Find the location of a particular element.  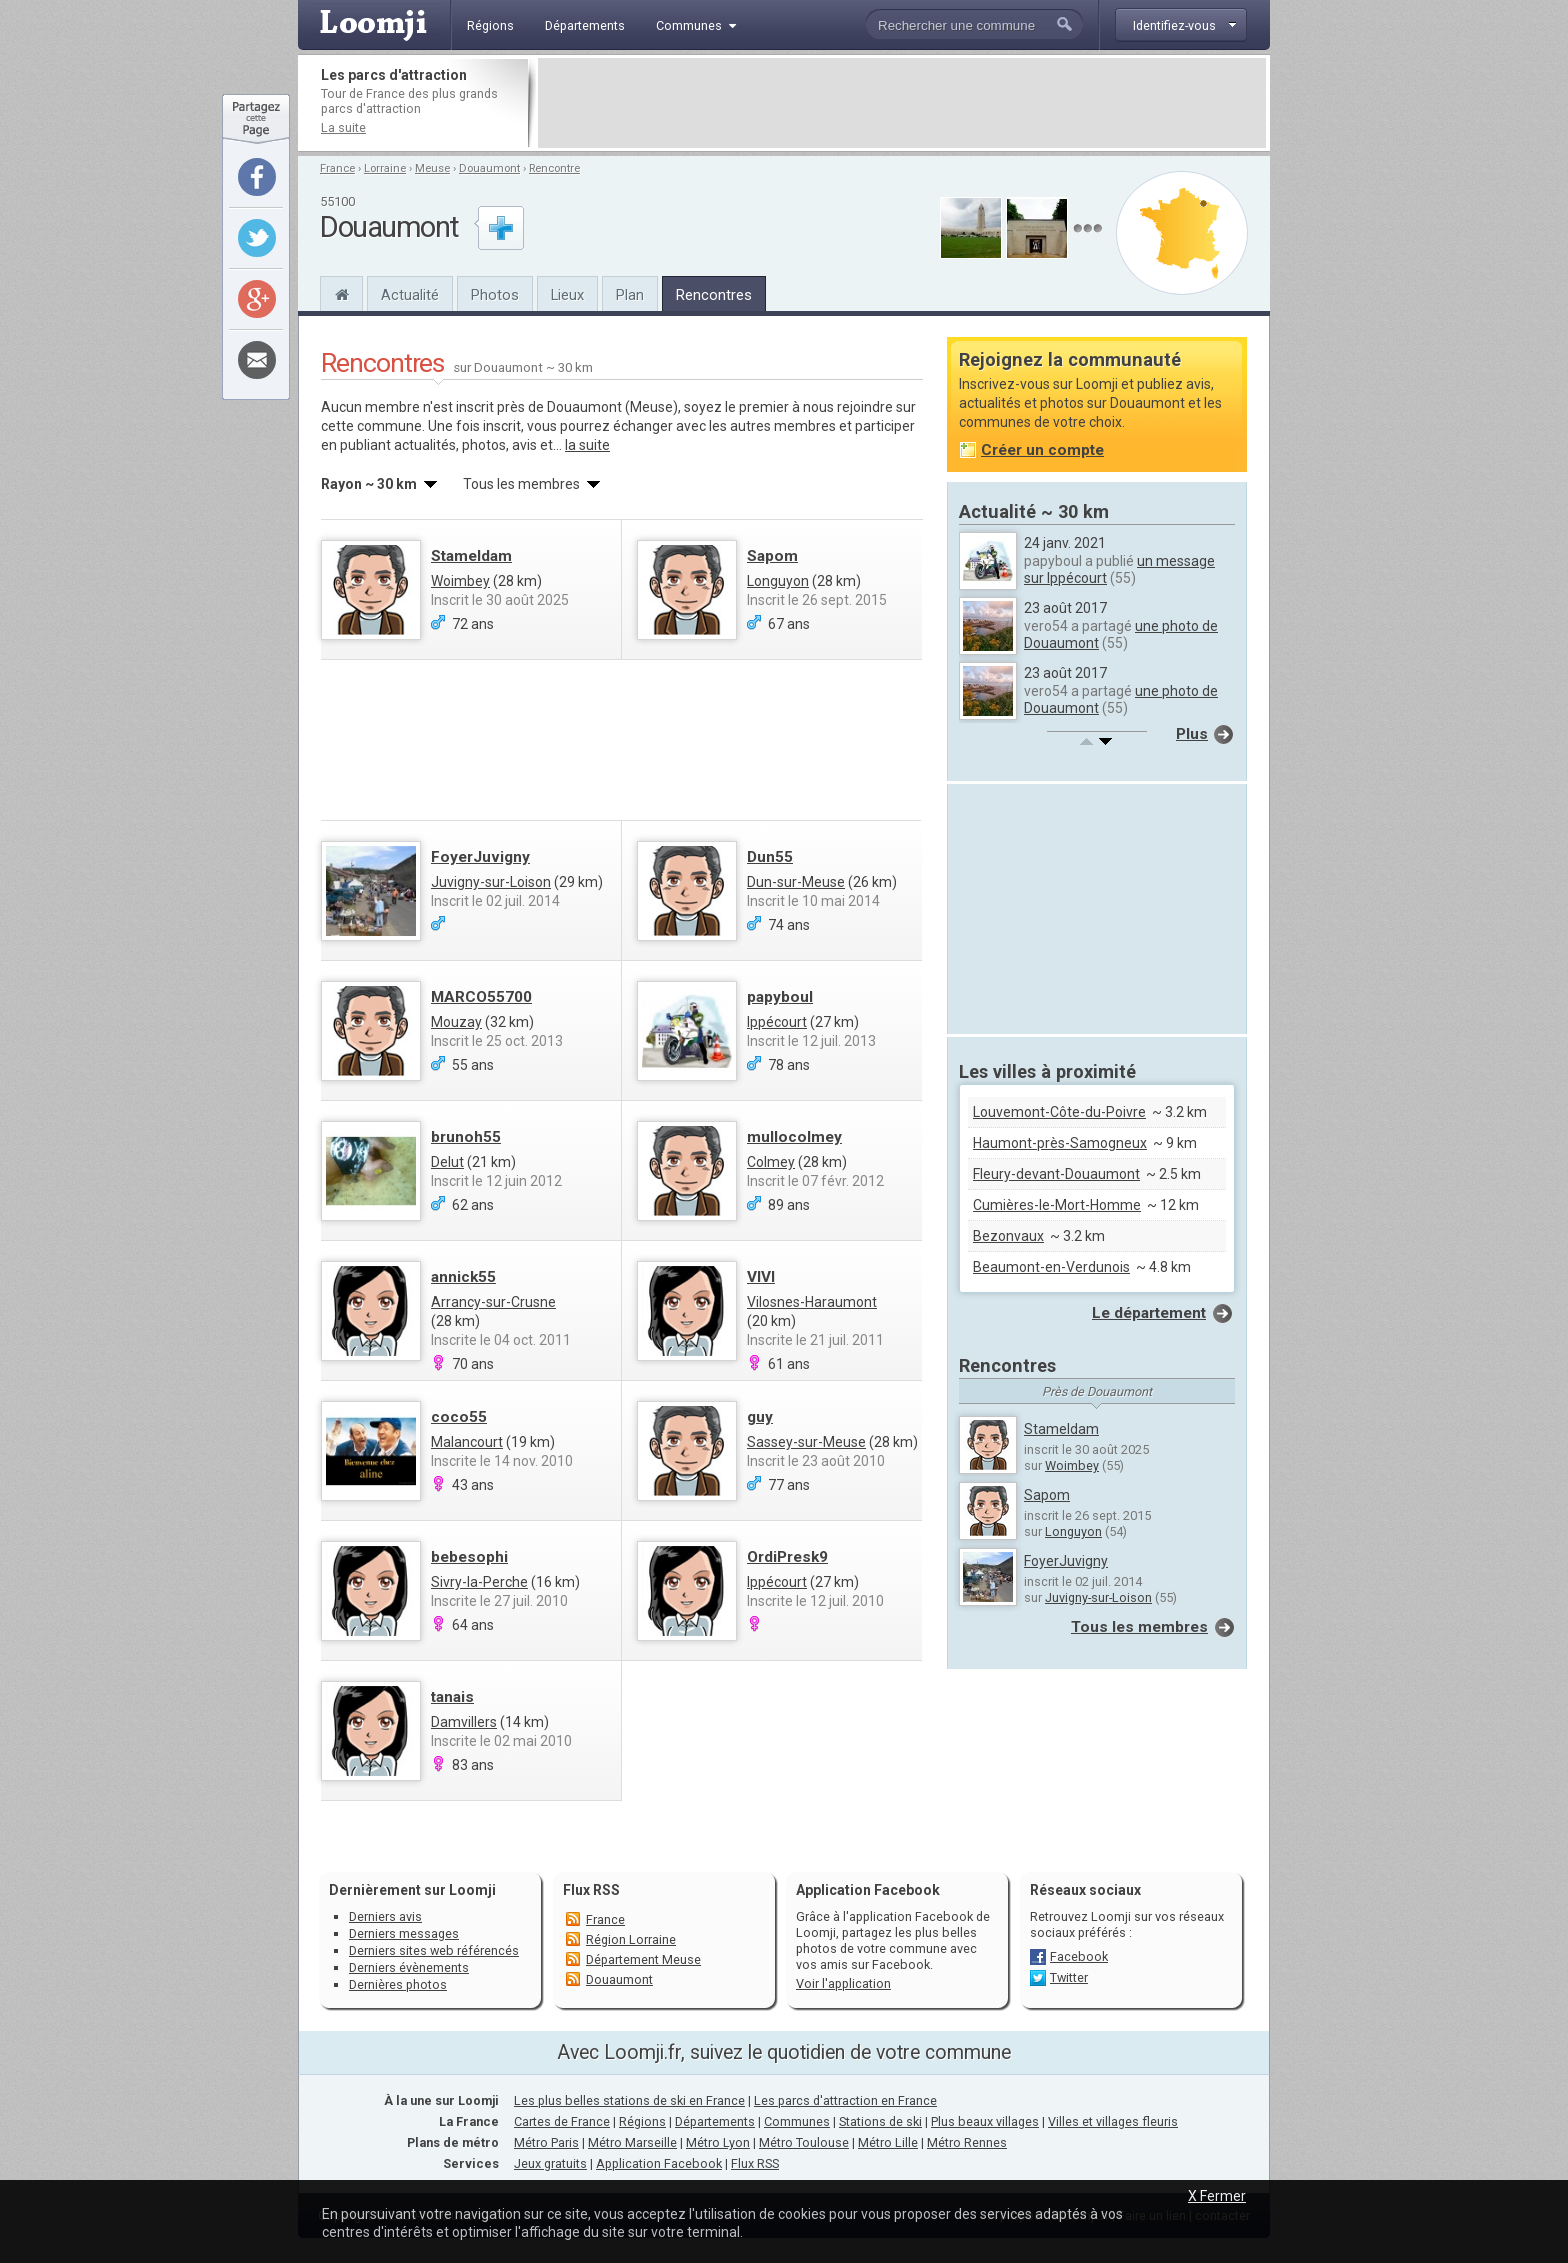

[Advertisement] is located at coordinates (902, 103).